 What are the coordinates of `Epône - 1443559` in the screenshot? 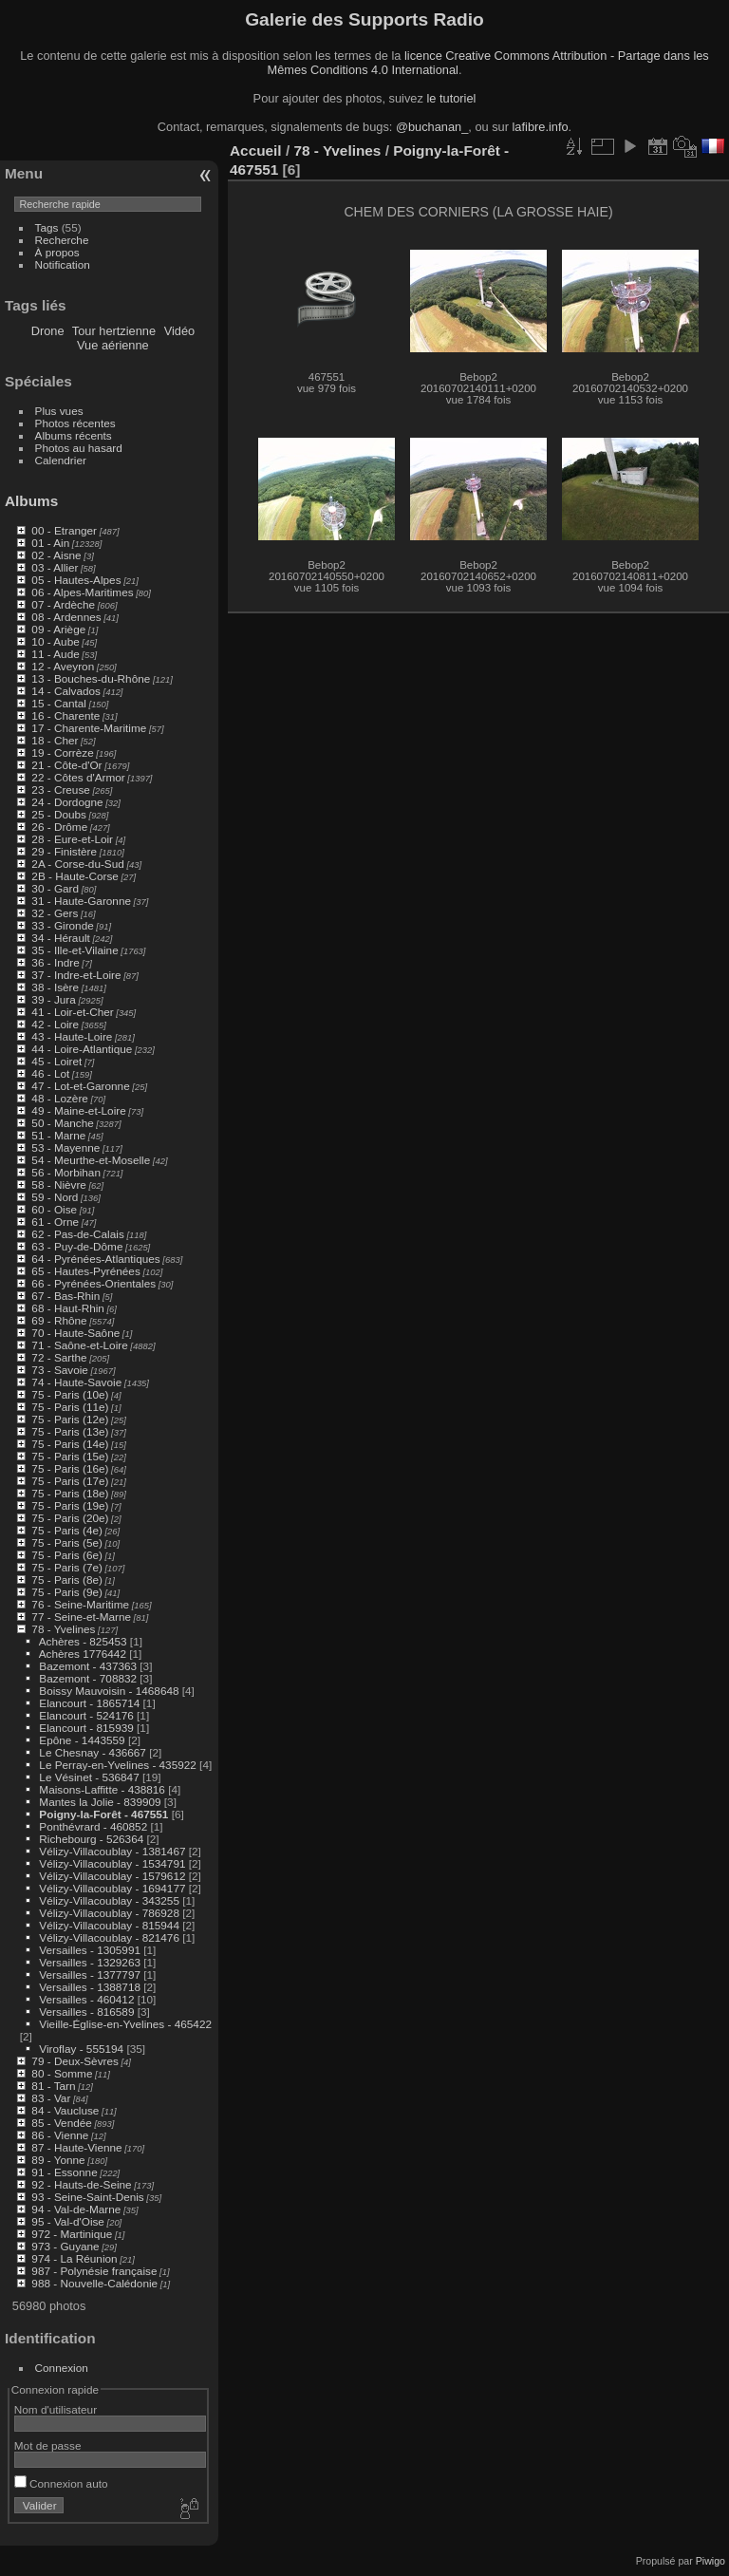 It's located at (81, 1740).